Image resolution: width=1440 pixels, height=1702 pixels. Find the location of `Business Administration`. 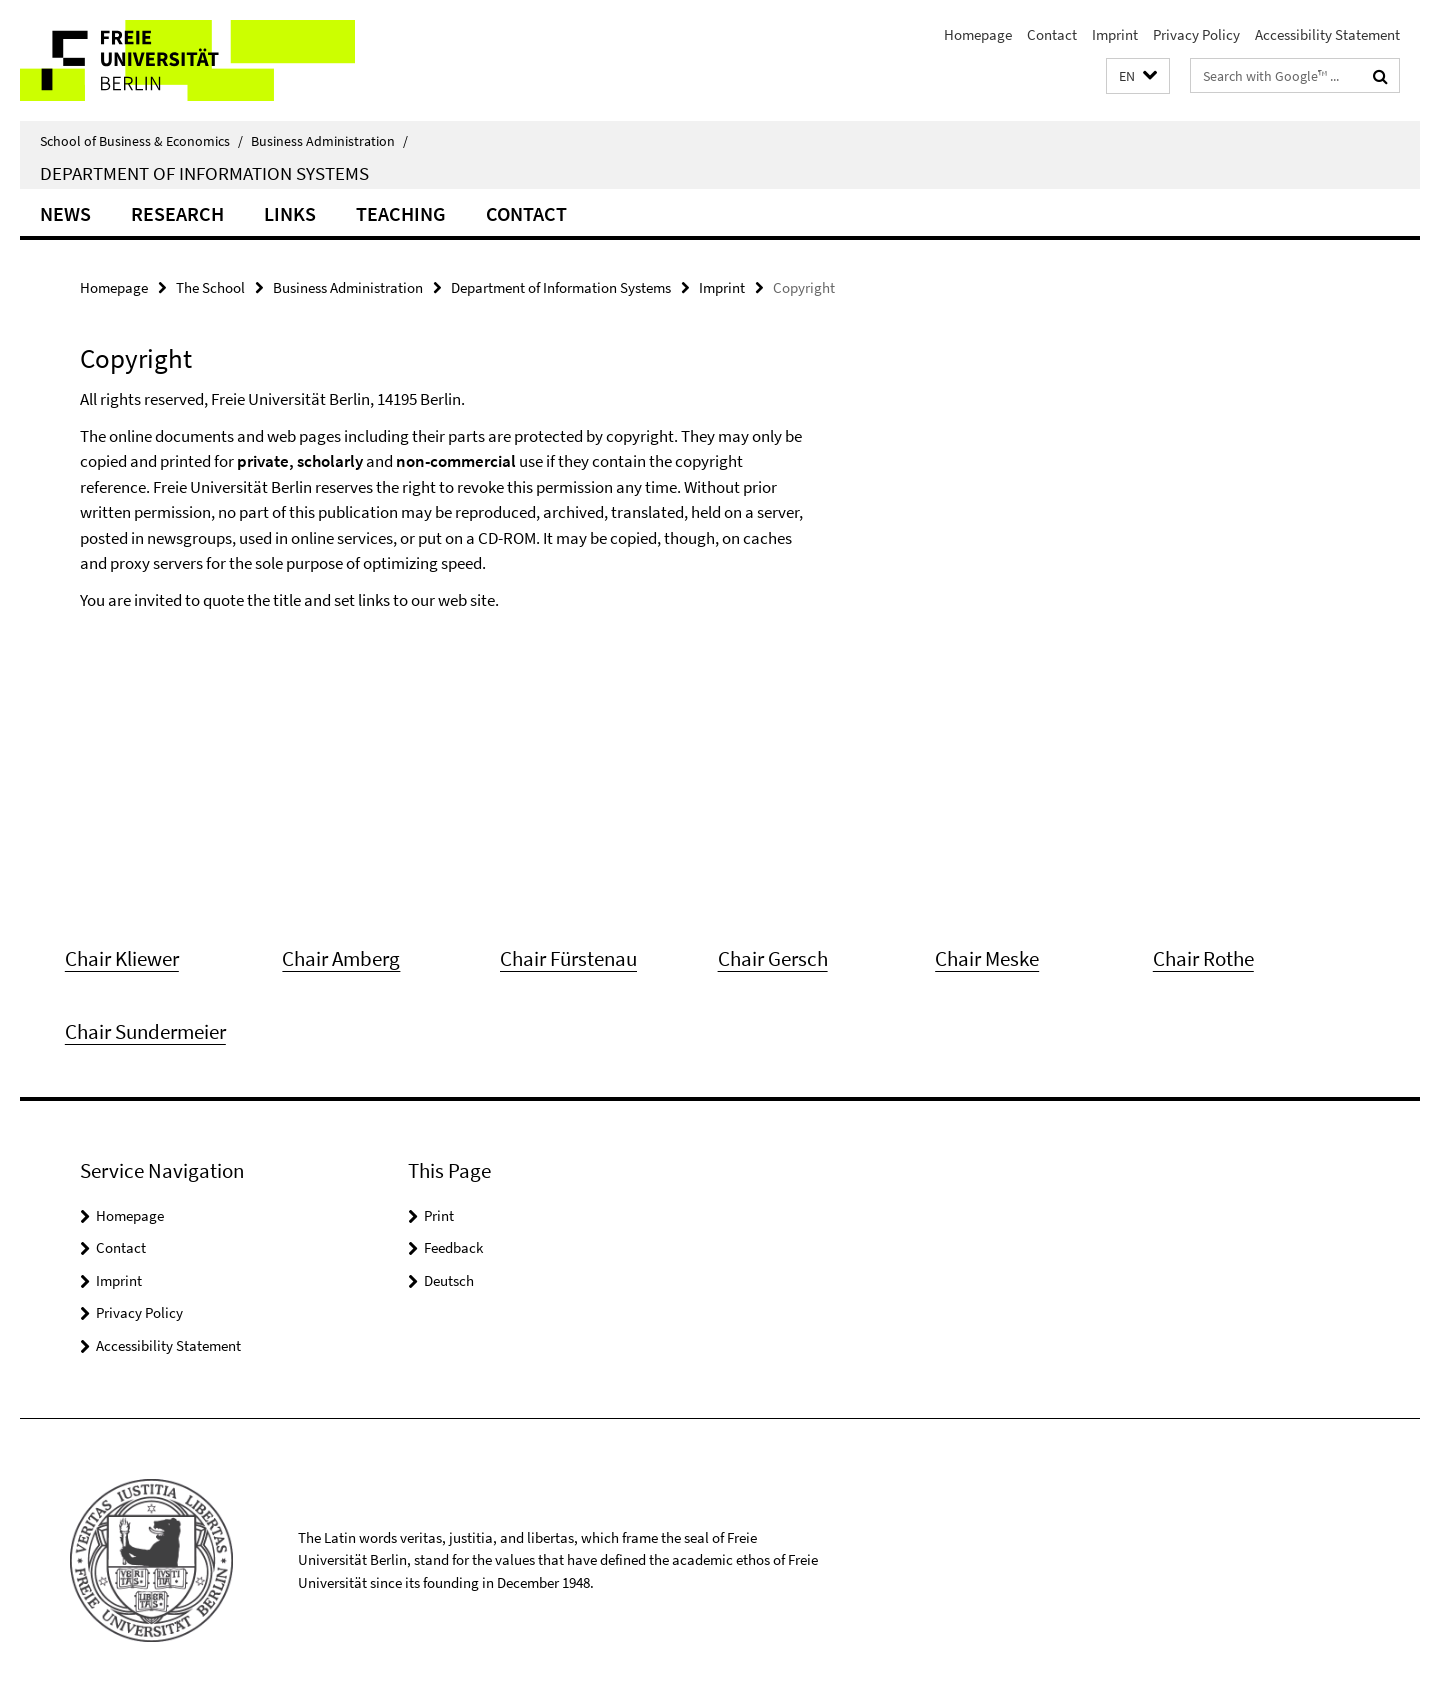

Business Administration is located at coordinates (329, 141).